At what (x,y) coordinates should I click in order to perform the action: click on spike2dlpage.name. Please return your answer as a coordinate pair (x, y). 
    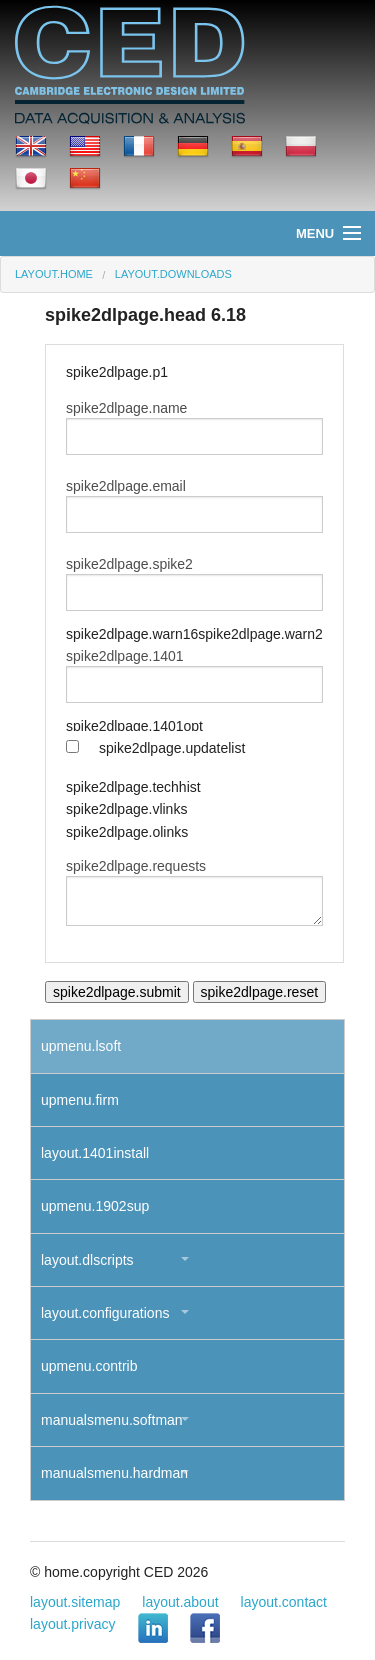
    Looking at the image, I should click on (126, 408).